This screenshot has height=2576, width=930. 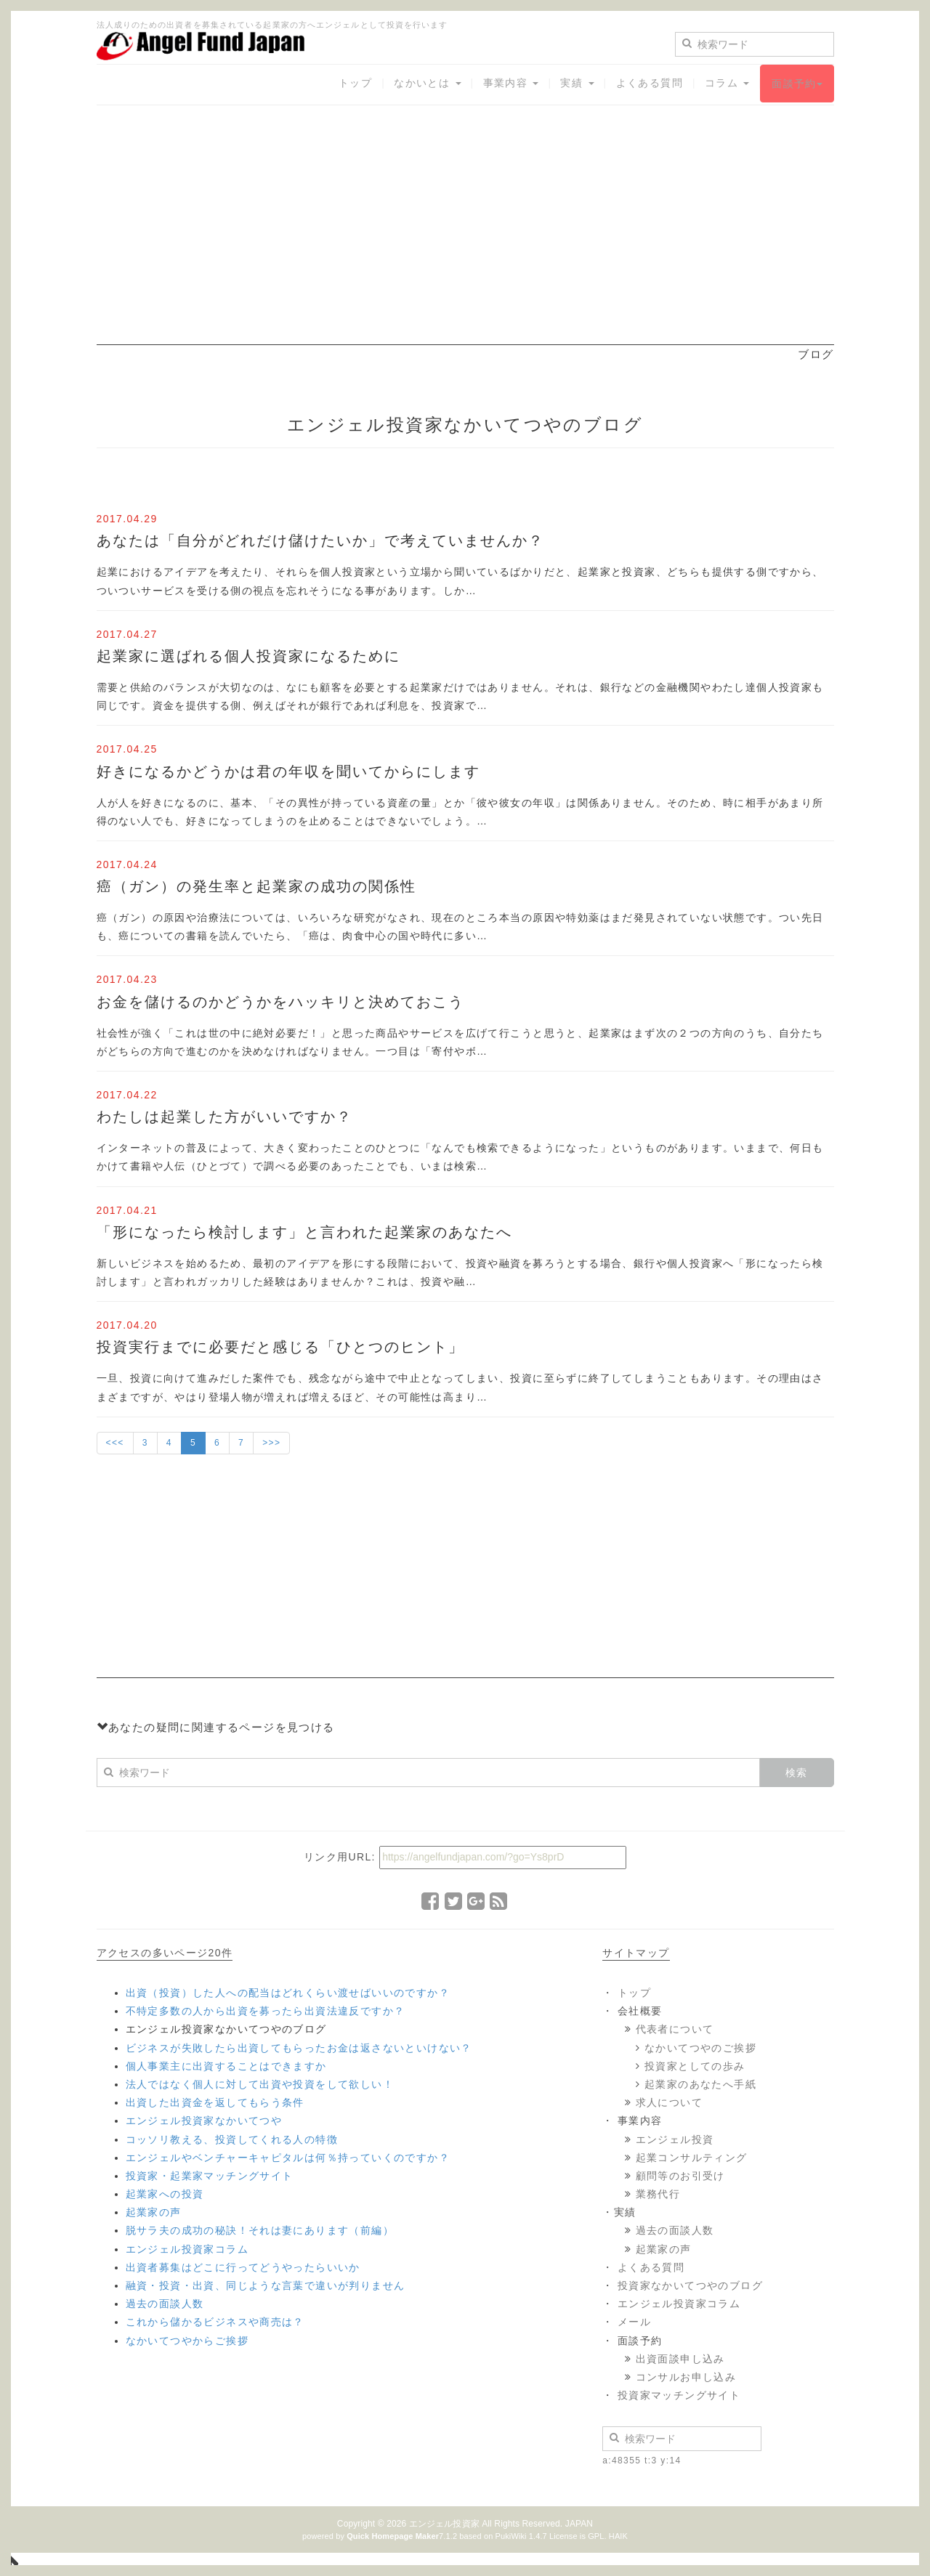 I want to click on エンジェル投資家コラム, so click(x=187, y=2249).